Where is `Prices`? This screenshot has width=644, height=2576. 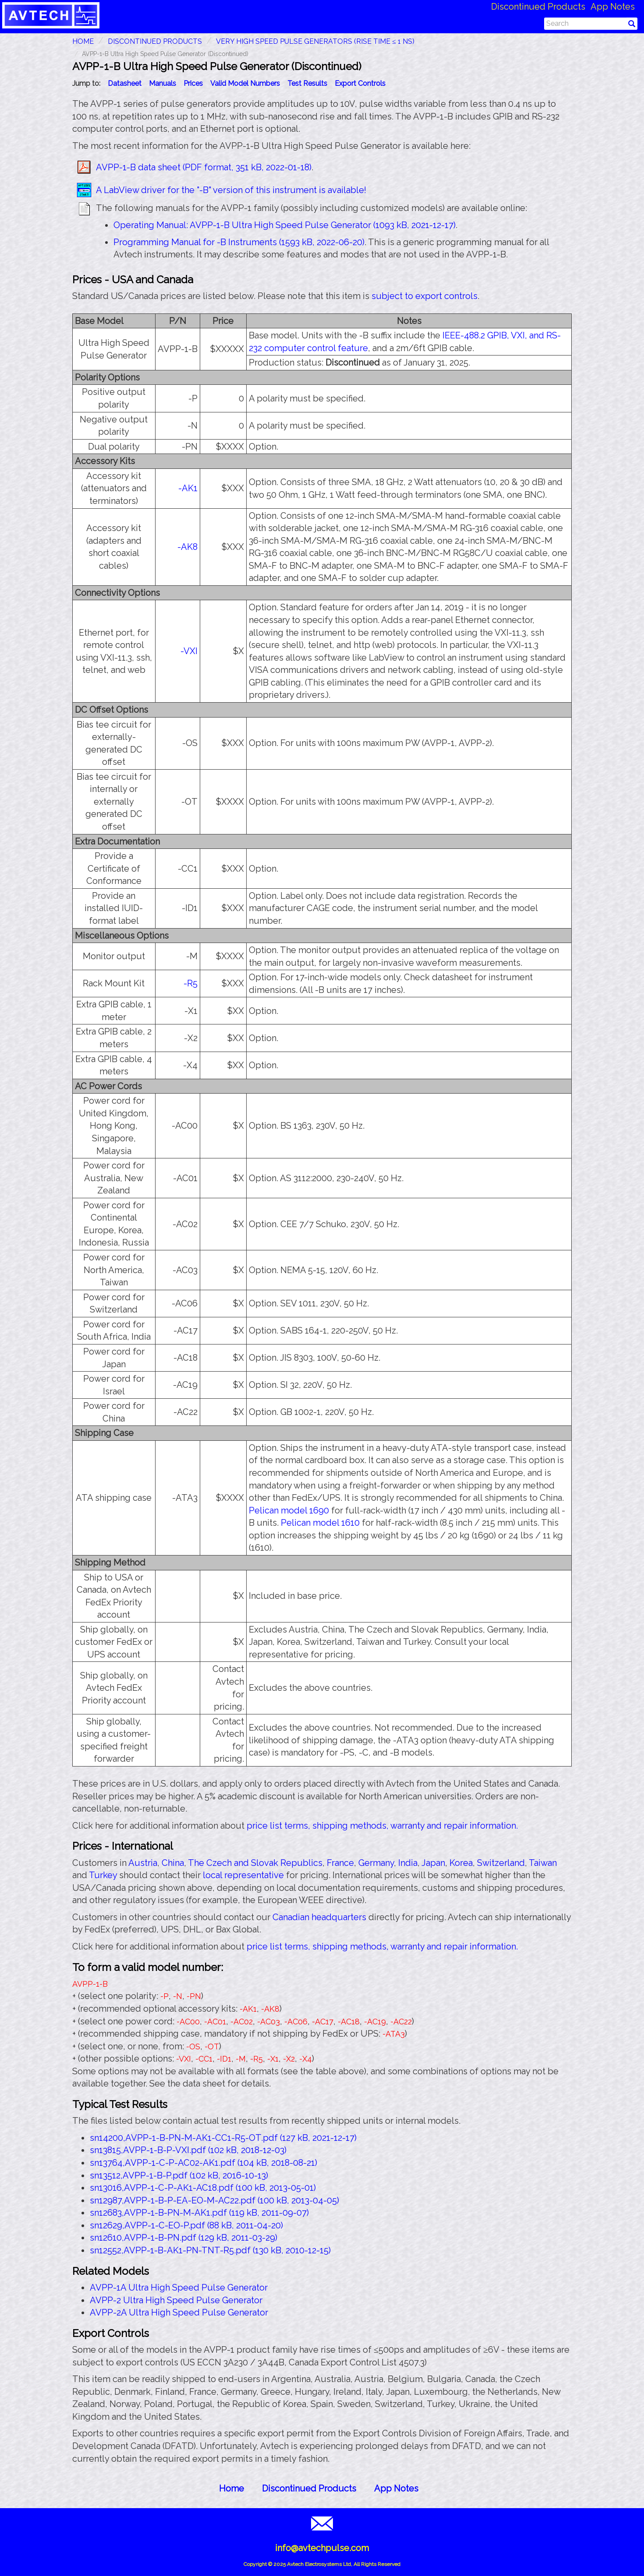 Prices is located at coordinates (193, 83).